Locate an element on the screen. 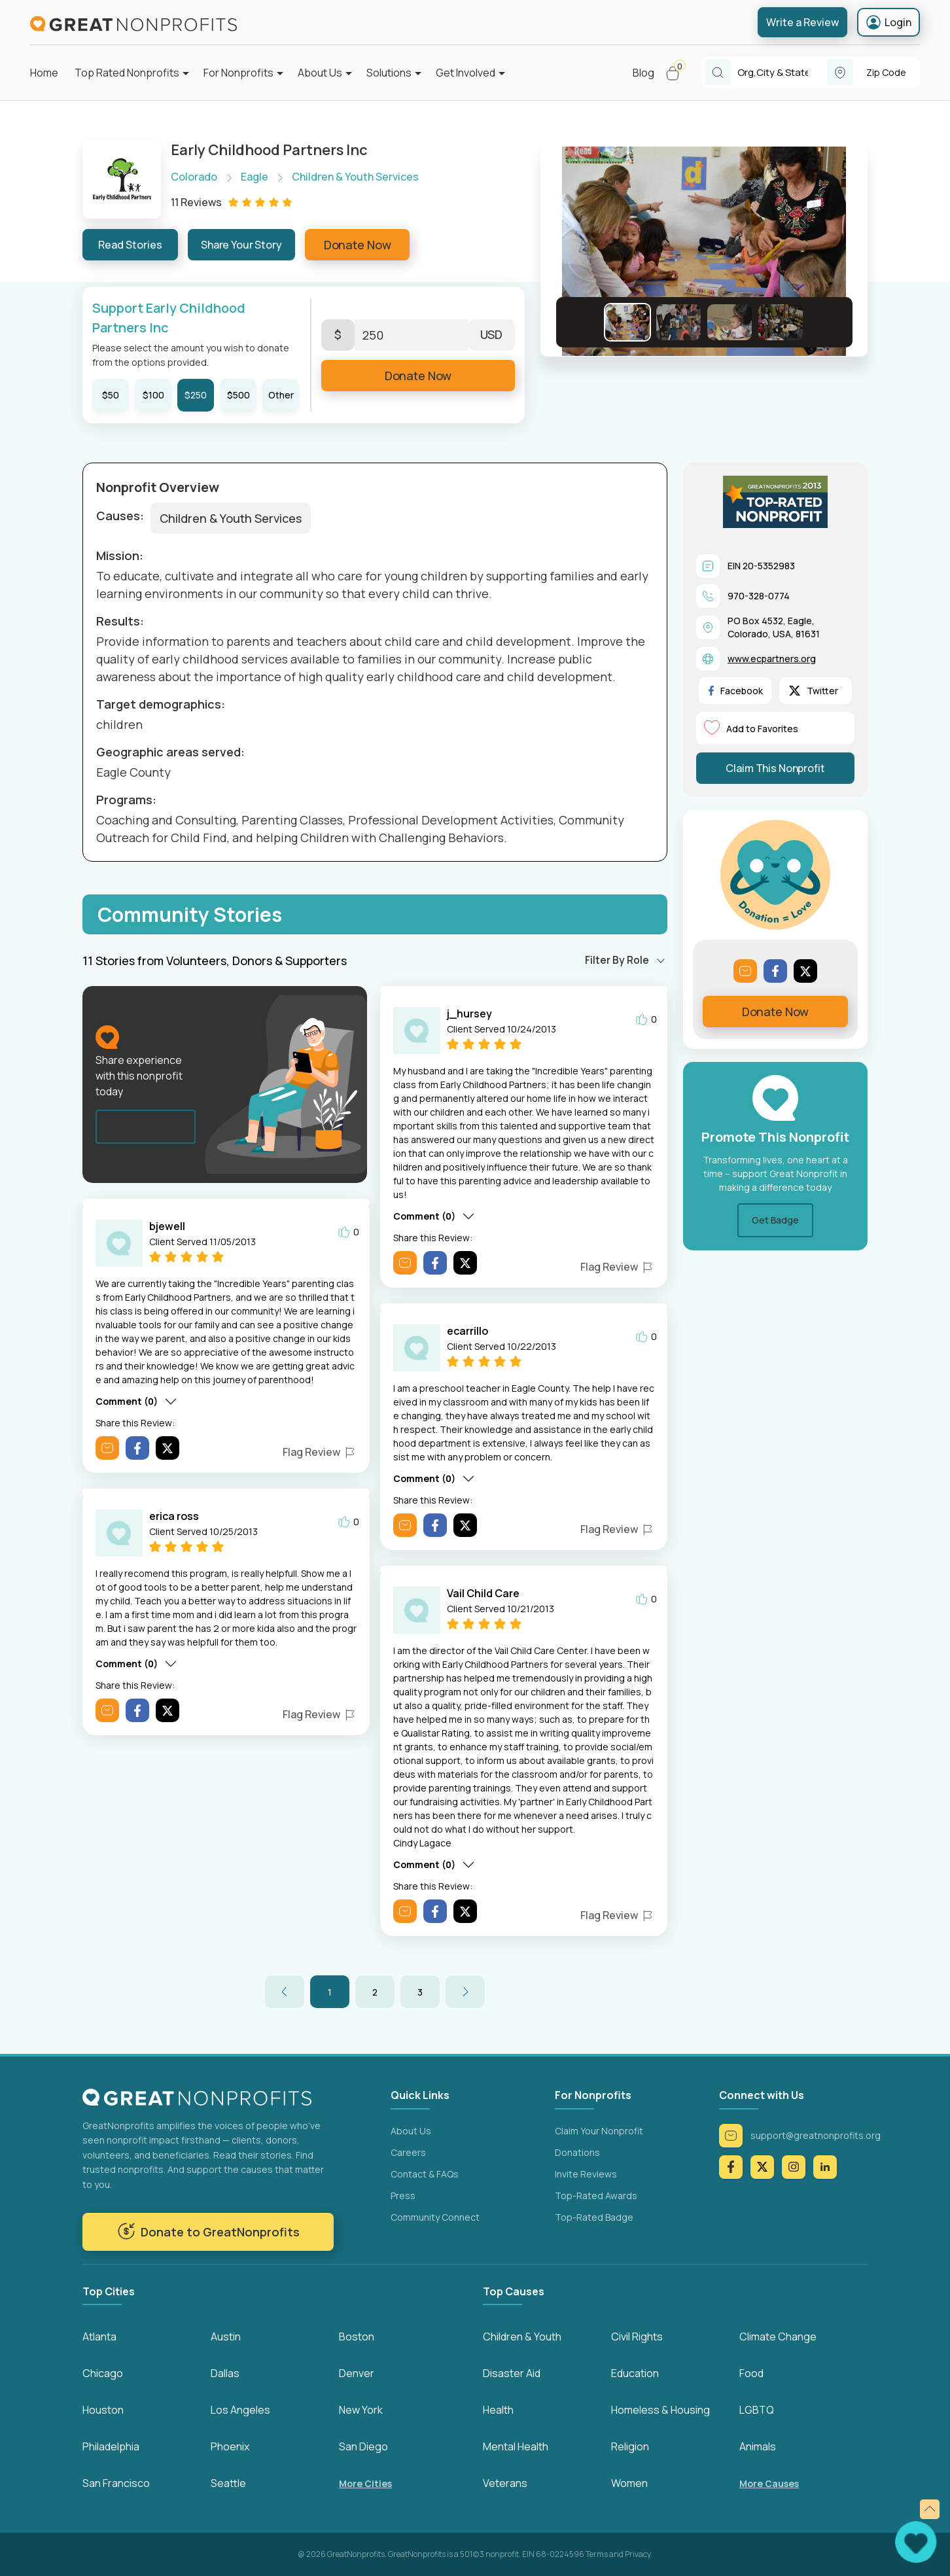 This screenshot has height=2576, width=950. Chicago is located at coordinates (102, 2373).